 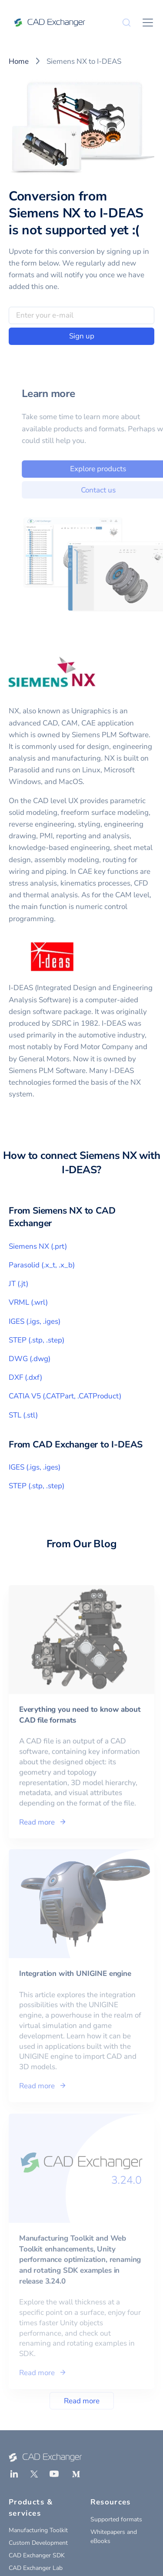 I want to click on Parasolid (.x_t, .x_b), so click(x=42, y=1265).